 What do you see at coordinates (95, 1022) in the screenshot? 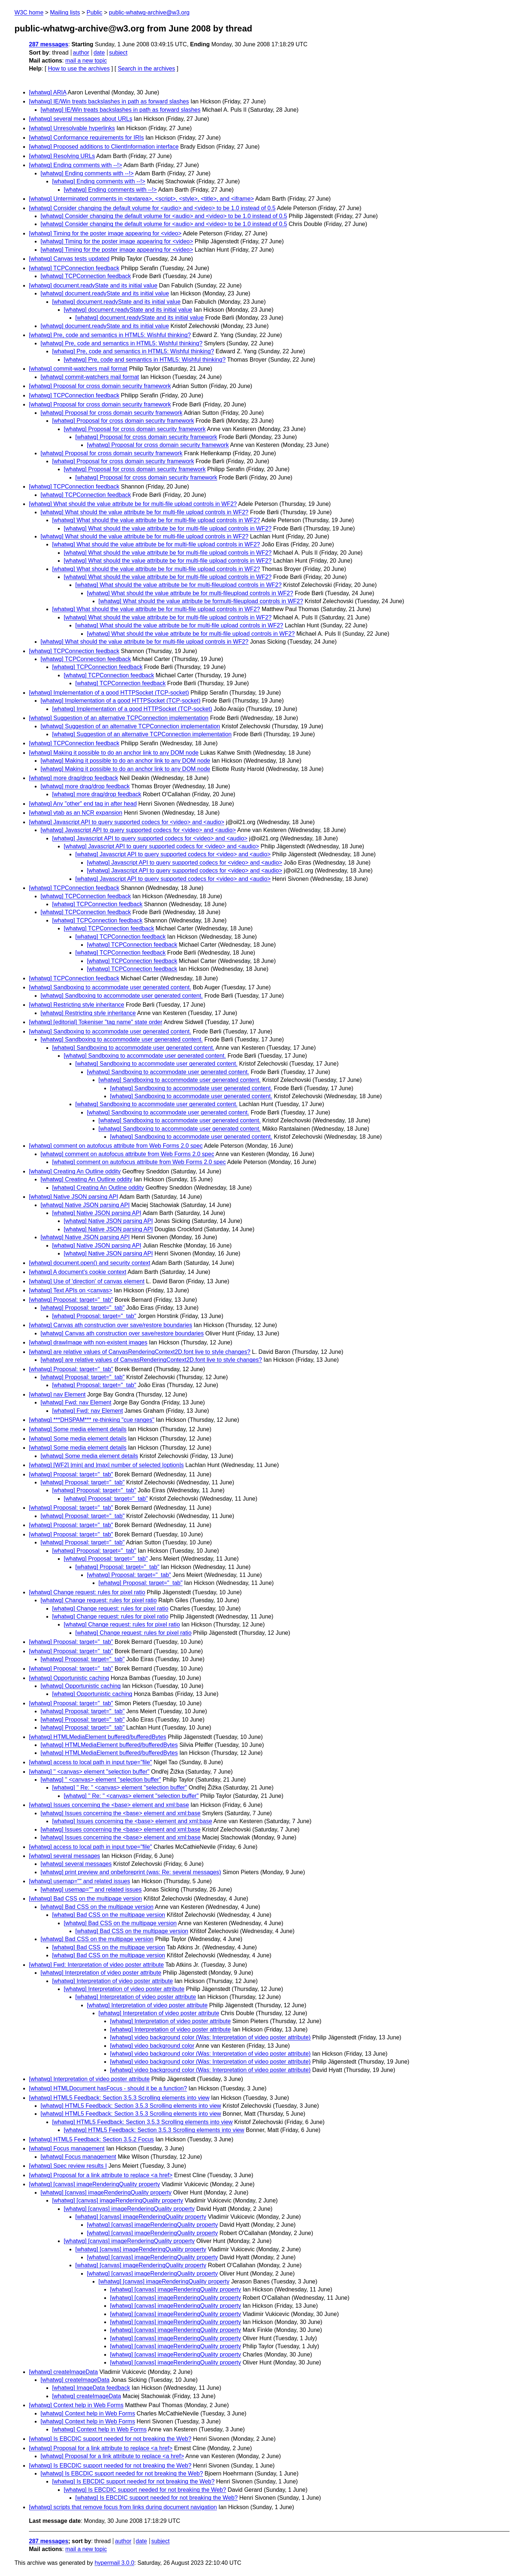
I see `[whatwg] [editorial] Tokeniser "tag name" state order` at bounding box center [95, 1022].